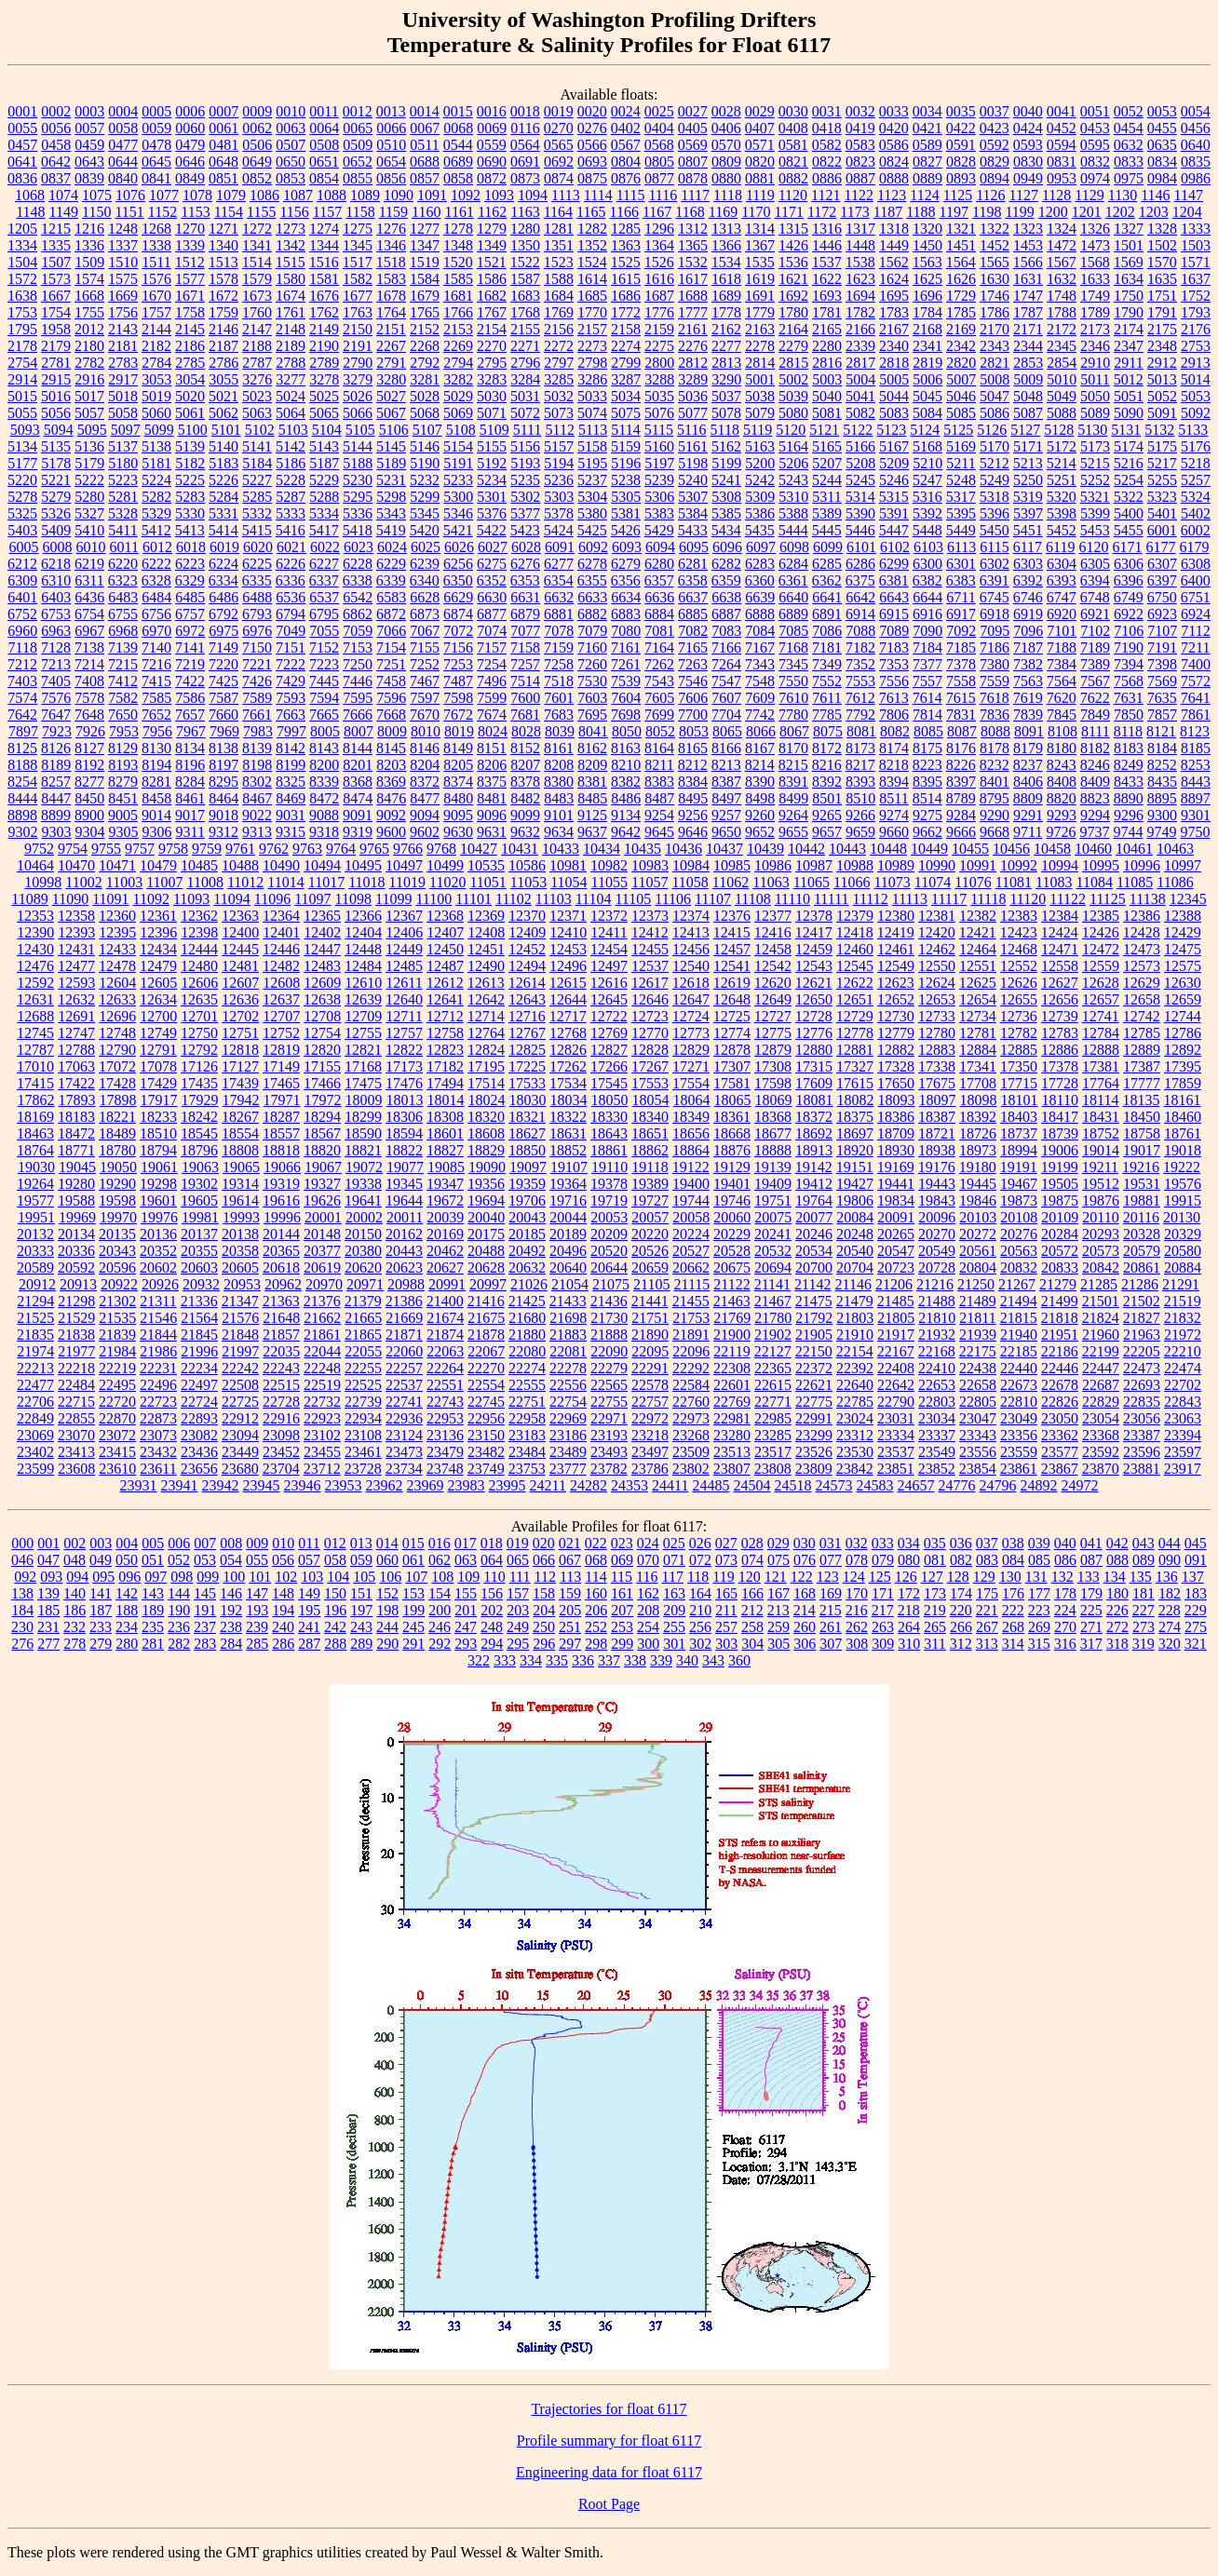 This screenshot has width=1218, height=2576. I want to click on 17350, so click(1018, 1066).